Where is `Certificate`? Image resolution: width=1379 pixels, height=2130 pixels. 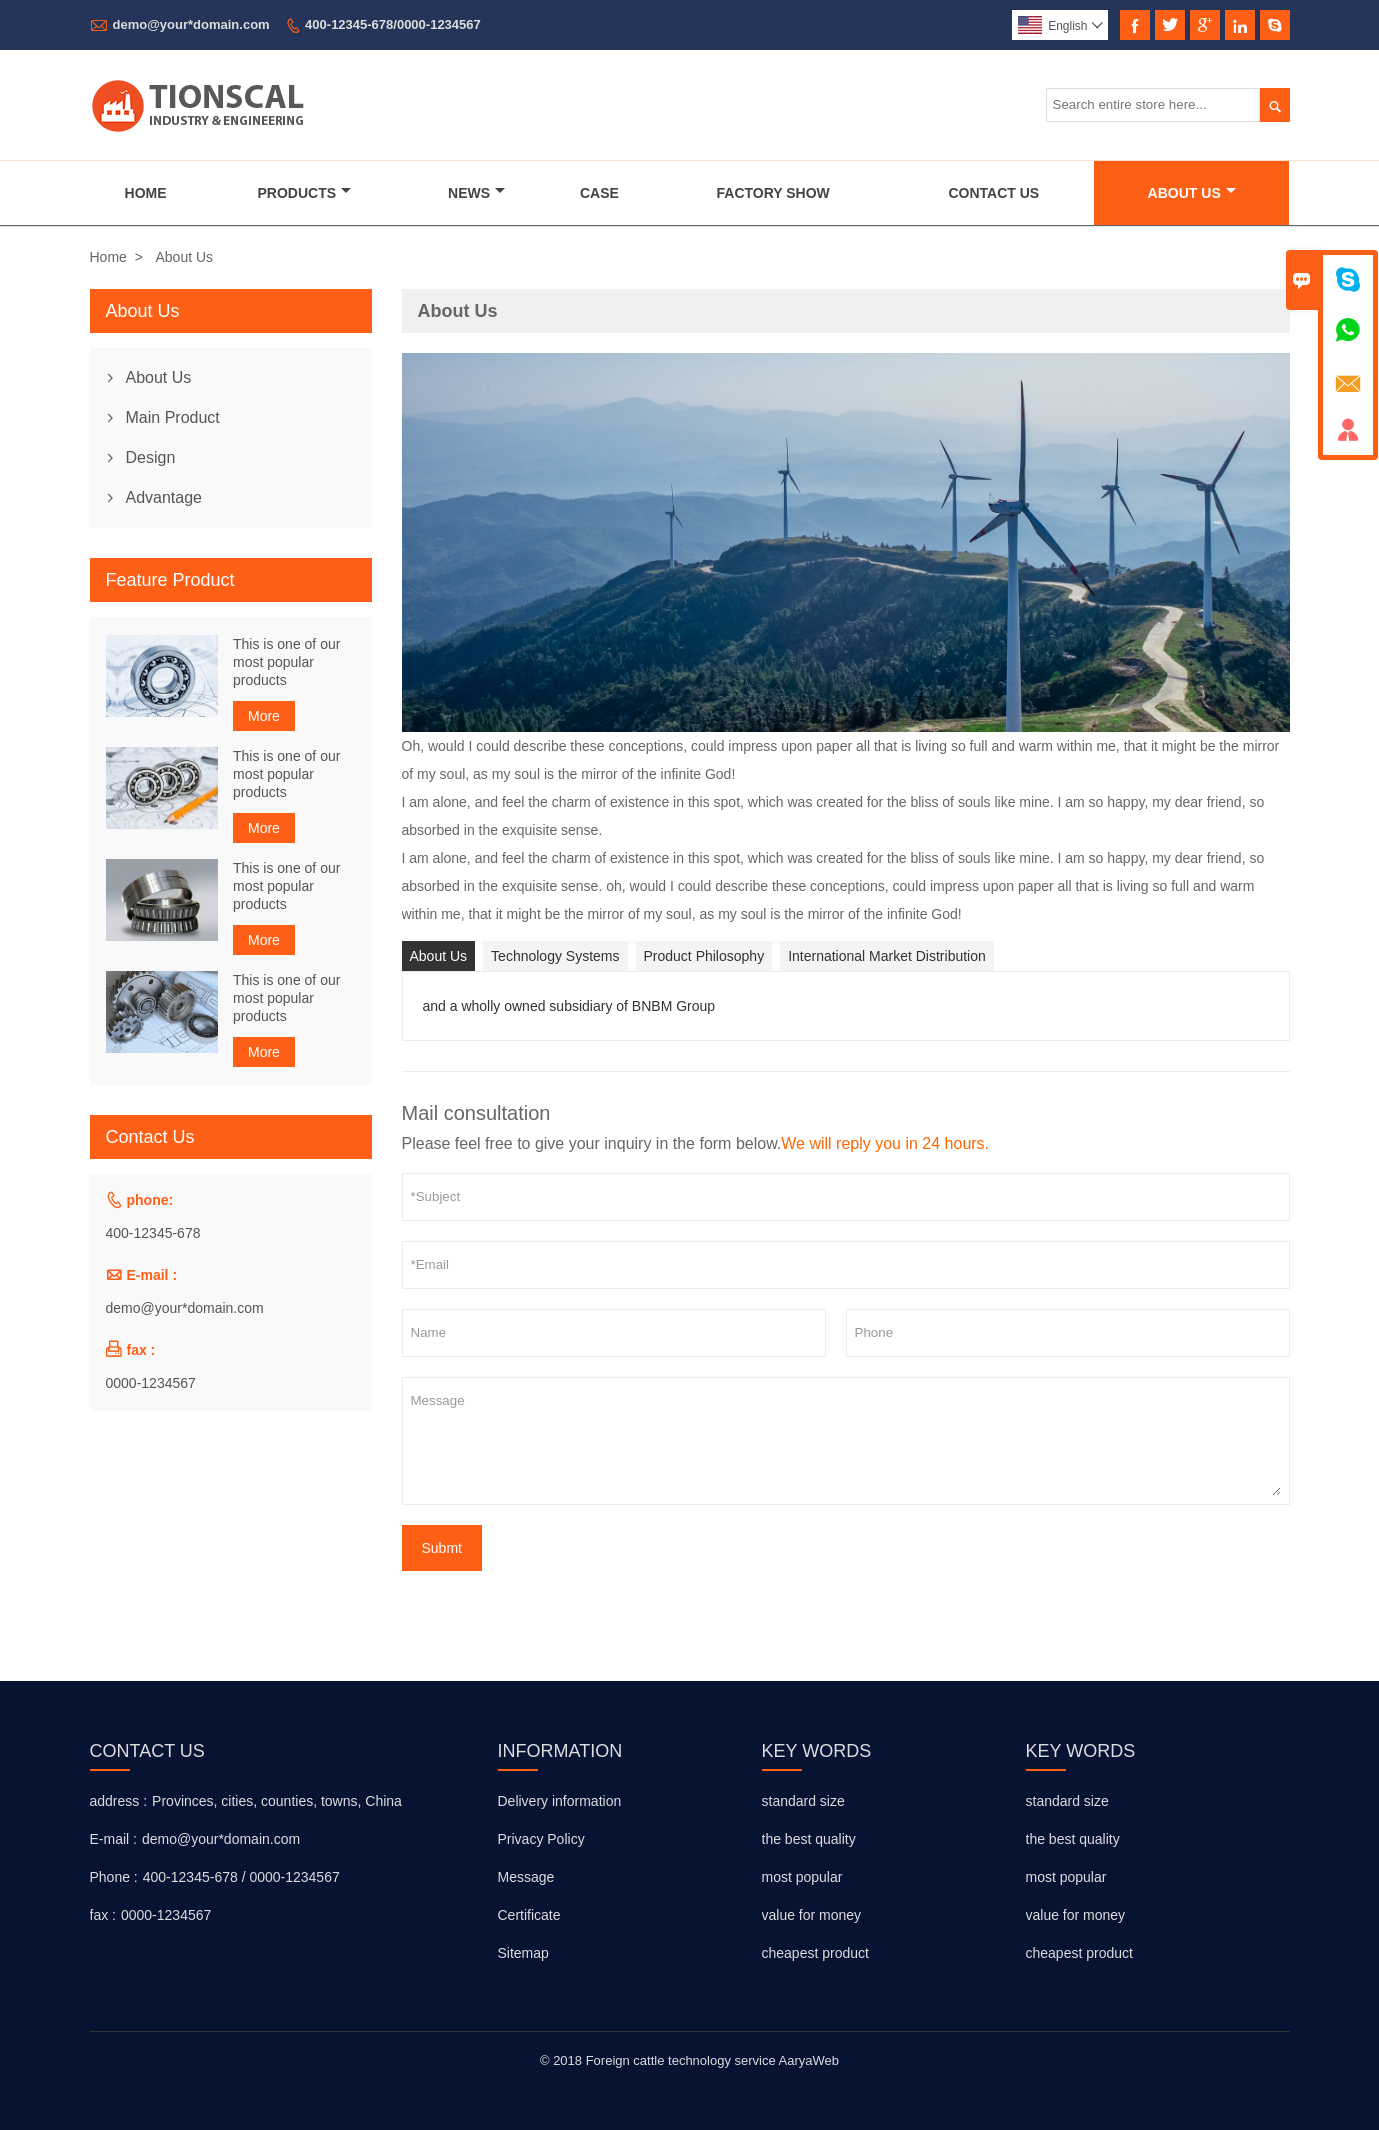 Certificate is located at coordinates (529, 1915).